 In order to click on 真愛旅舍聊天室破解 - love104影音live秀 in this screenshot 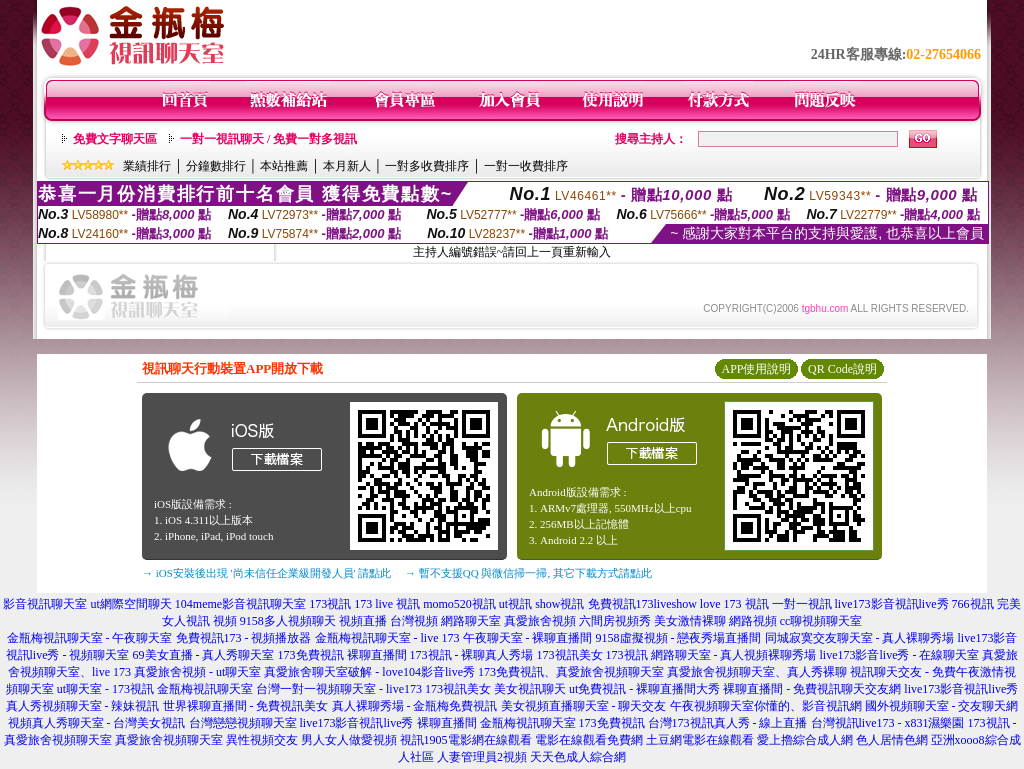, I will do `click(369, 672)`.